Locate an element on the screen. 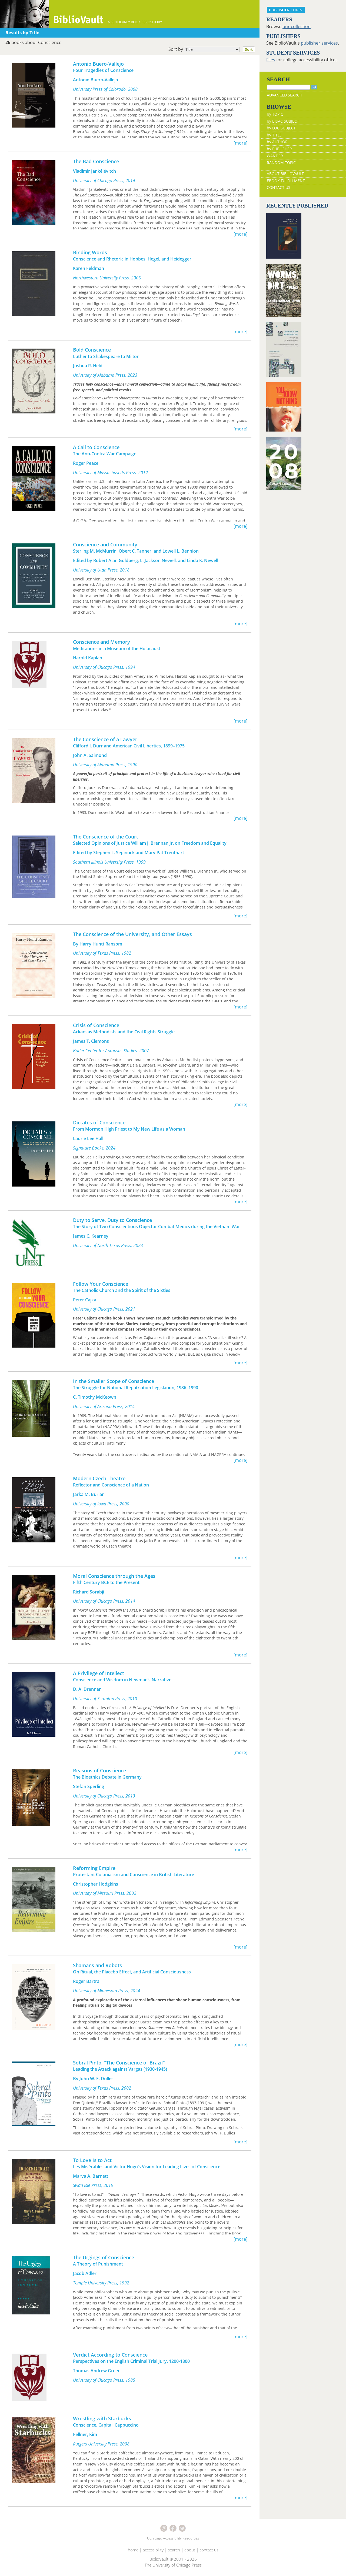  by AUTHOR is located at coordinates (277, 141).